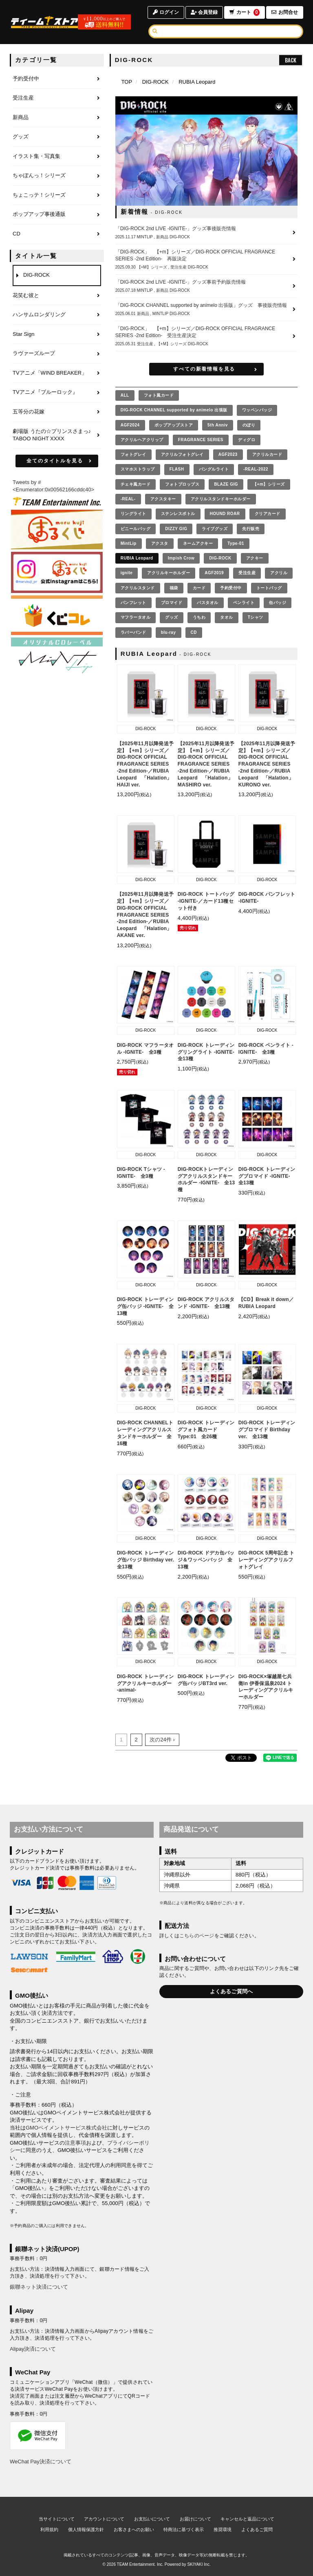  What do you see at coordinates (206, 286) in the screenshot?
I see `[「DIG-ROCK 2nd LIVE -IGNITE-」グッズ事前予約販売情報の詳細へ]` at bounding box center [206, 286].